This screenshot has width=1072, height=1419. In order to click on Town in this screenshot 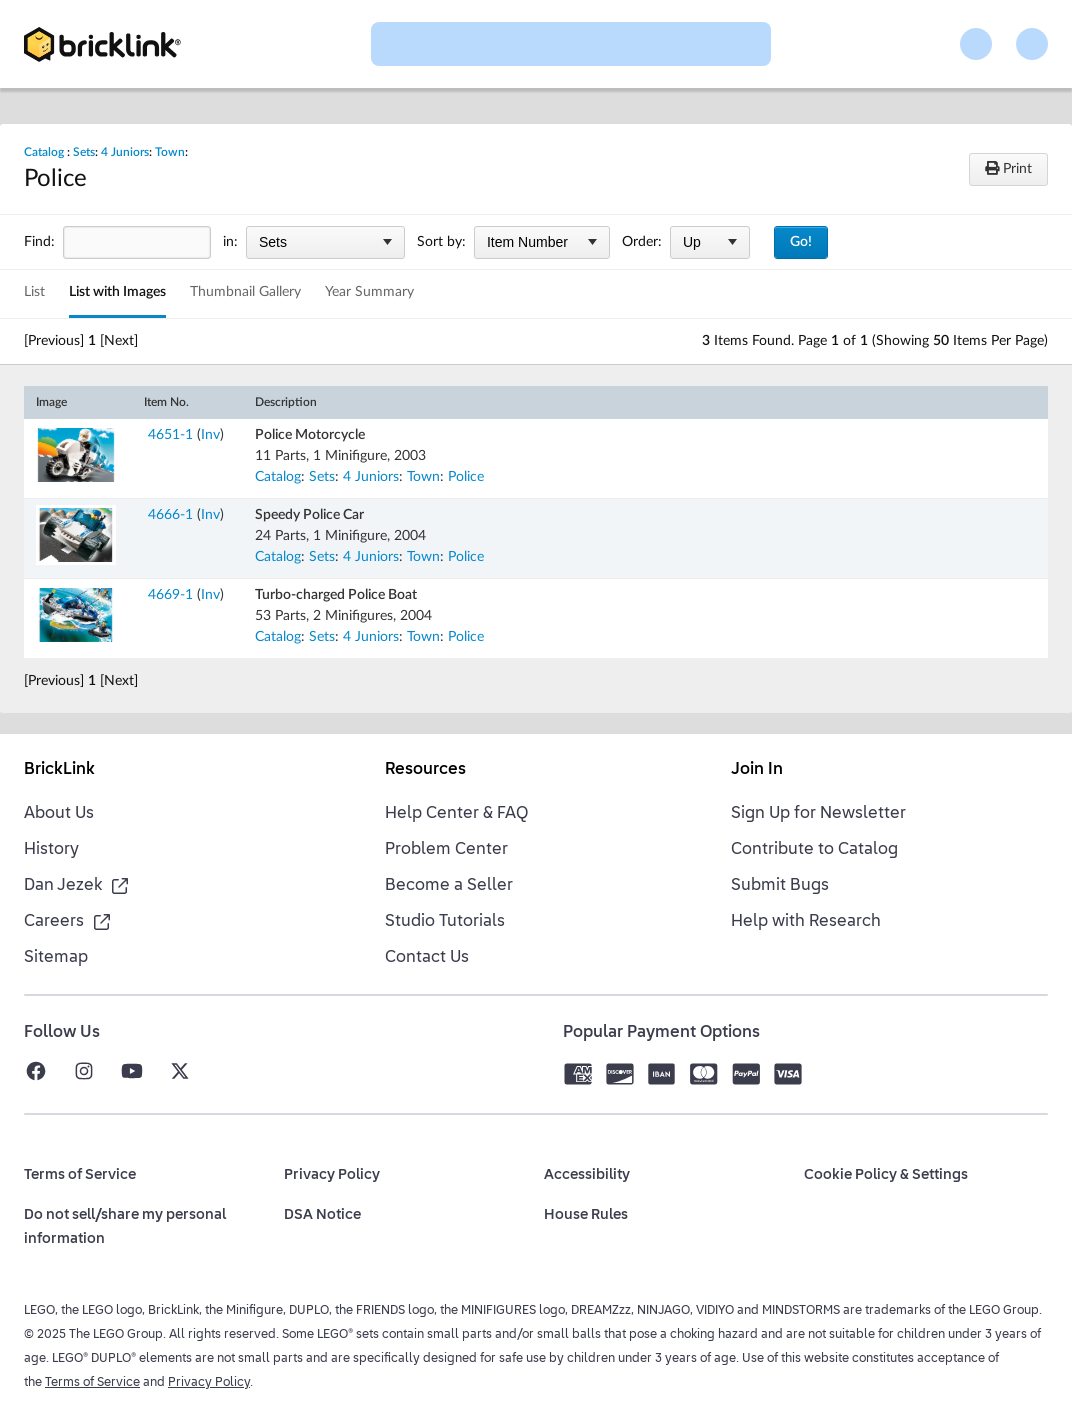, I will do `click(170, 152)`.